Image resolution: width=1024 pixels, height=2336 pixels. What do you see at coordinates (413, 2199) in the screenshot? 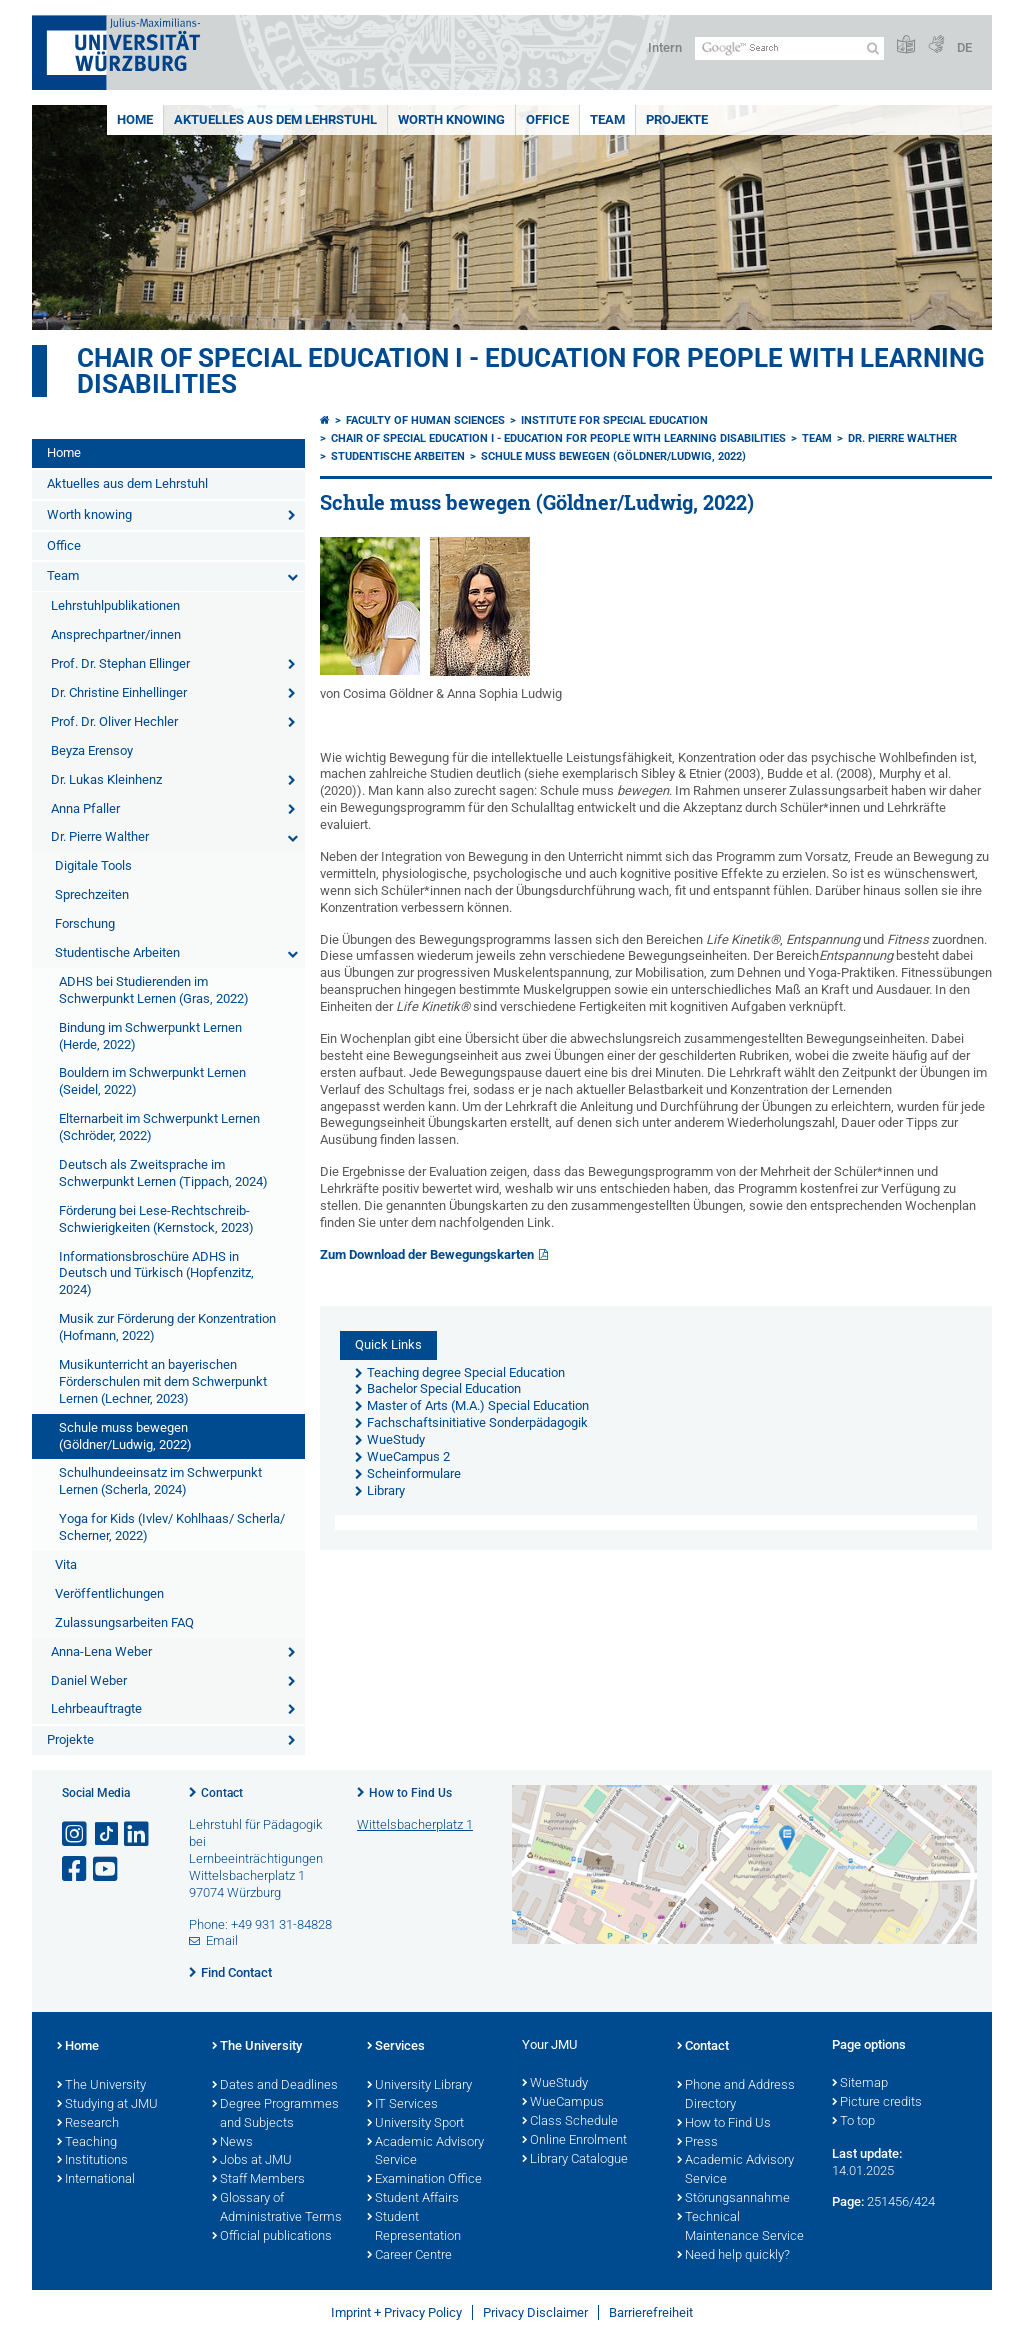
I see `Student Affairs` at bounding box center [413, 2199].